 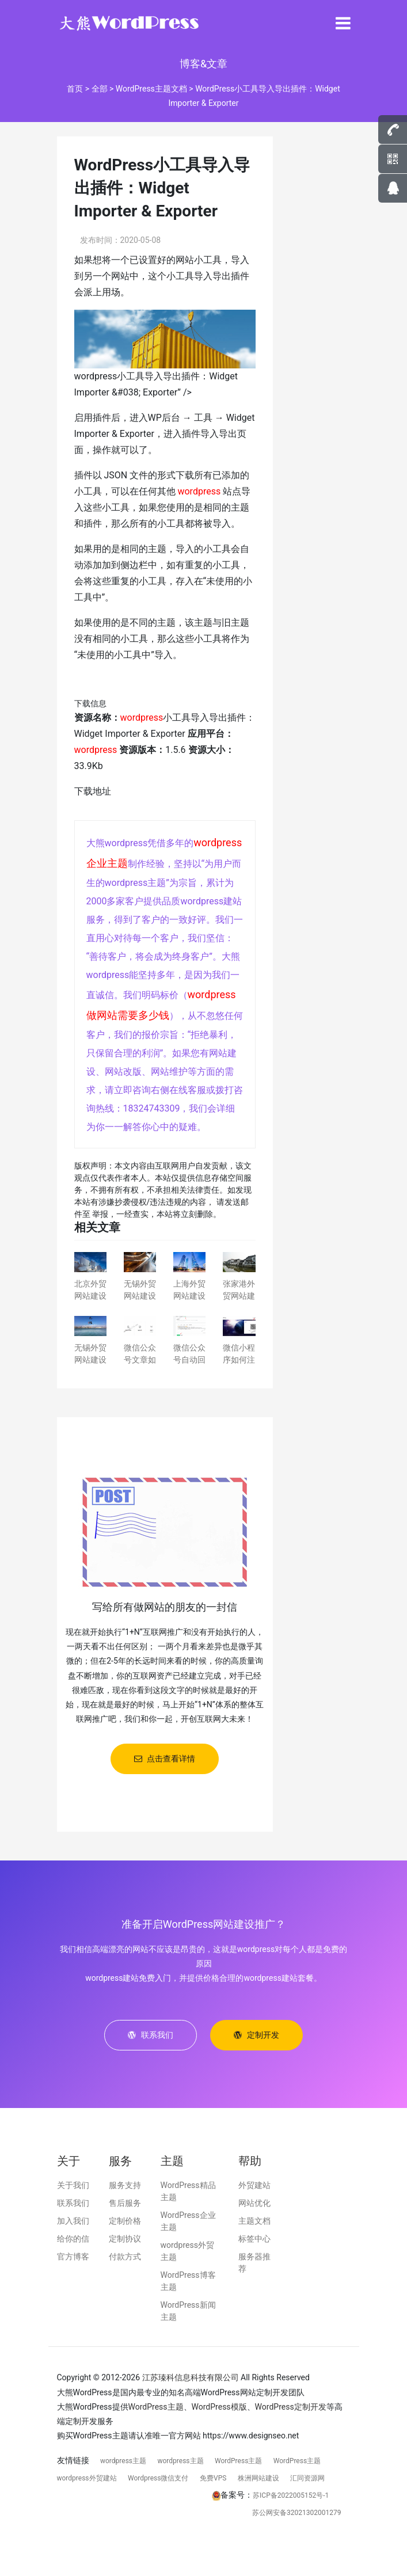 I want to click on 标签中心, so click(x=254, y=2238).